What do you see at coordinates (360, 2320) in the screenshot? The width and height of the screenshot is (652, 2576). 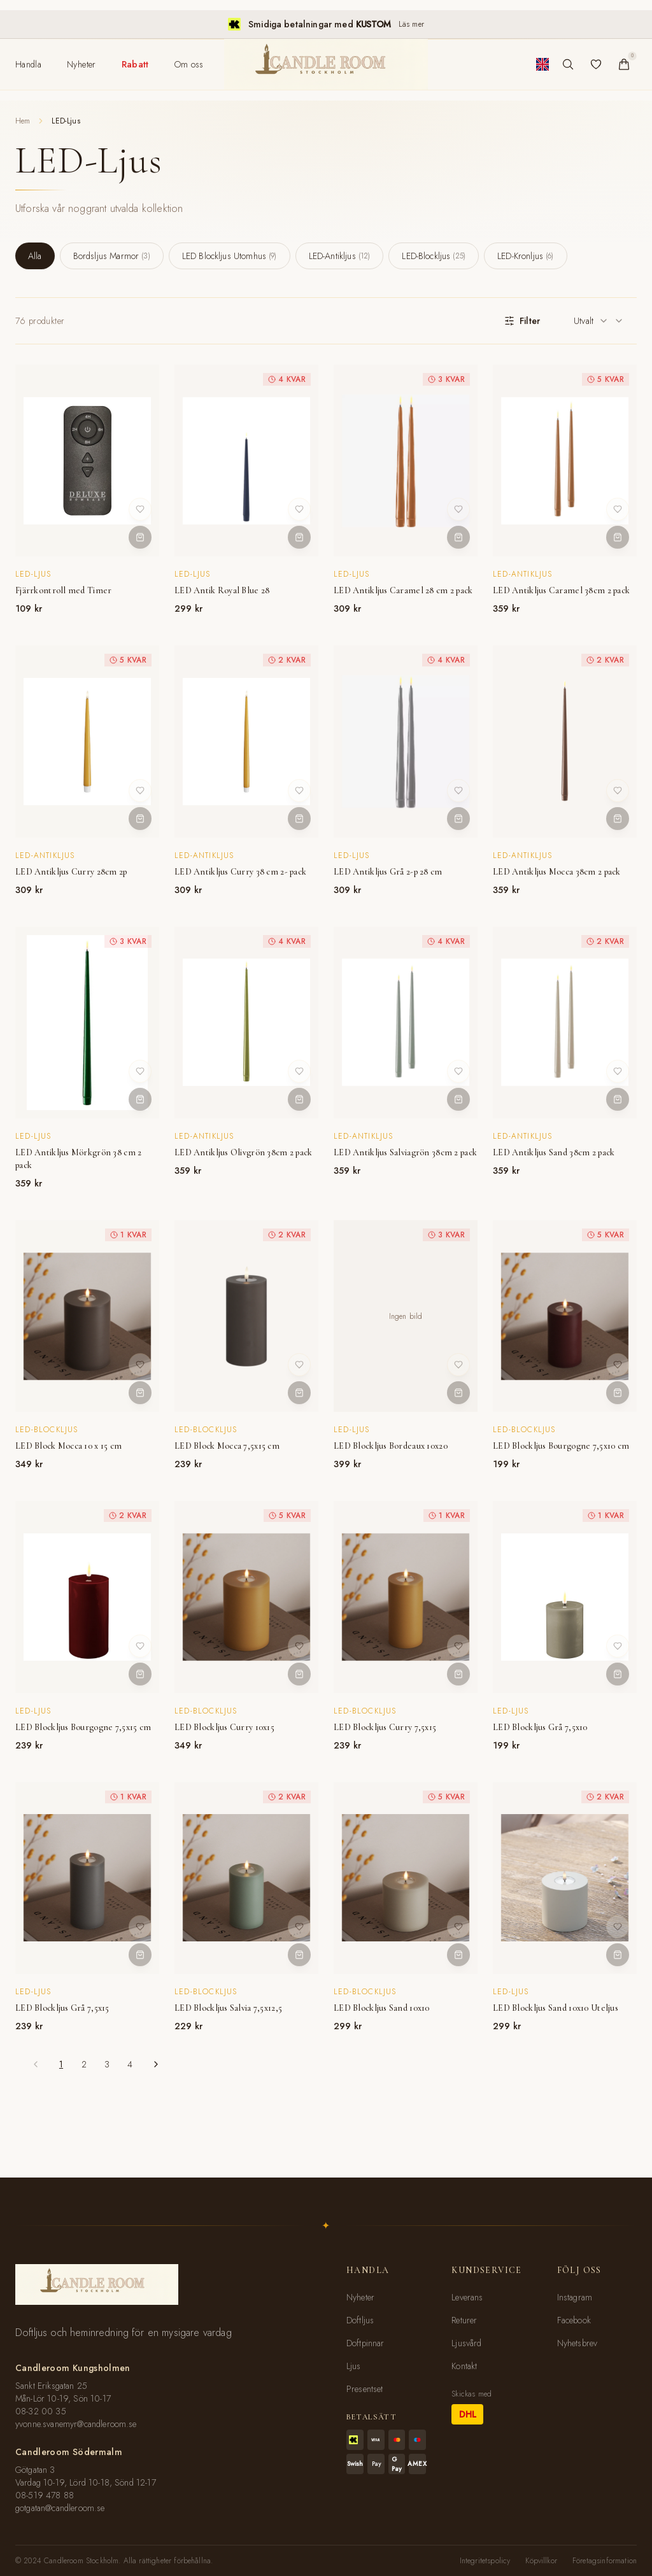 I see `Doftljus` at bounding box center [360, 2320].